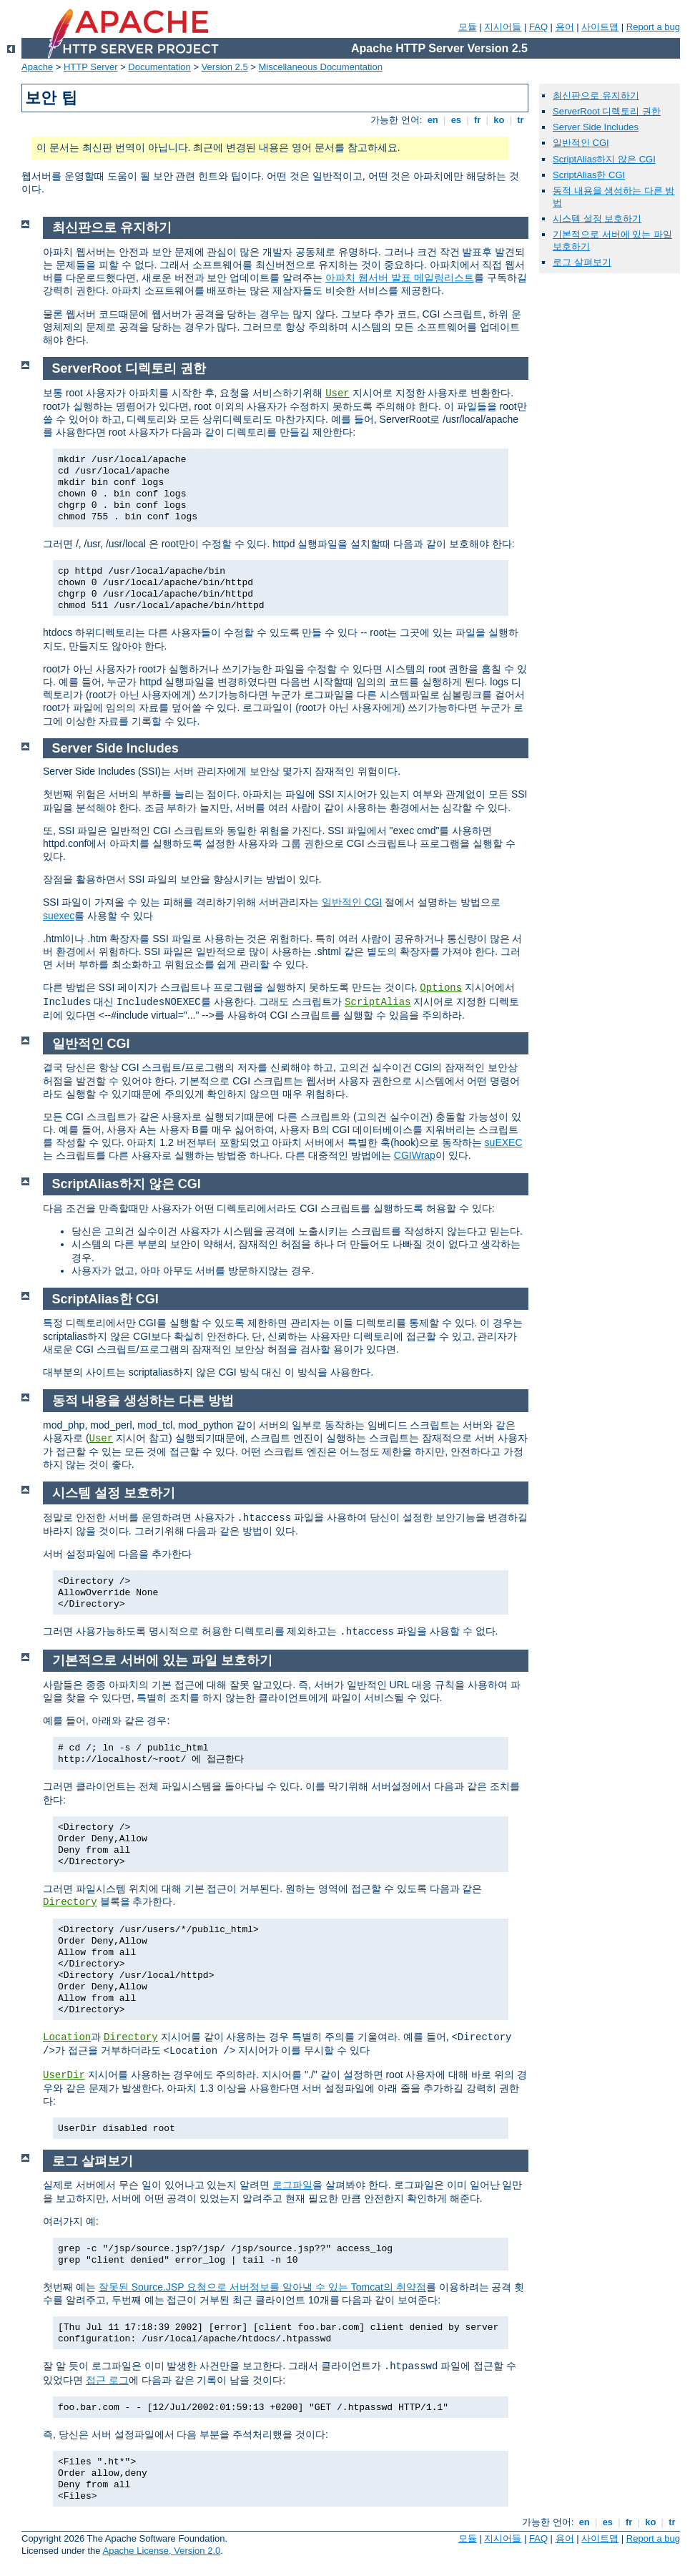  What do you see at coordinates (538, 26) in the screenshot?
I see `FAQ` at bounding box center [538, 26].